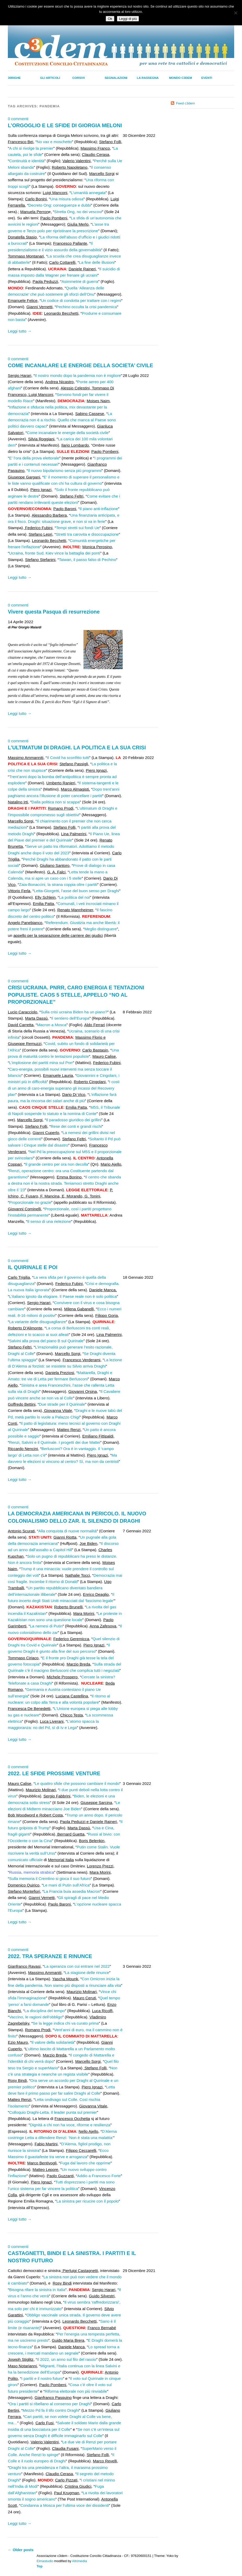  Describe the element at coordinates (62, 420) in the screenshot. I see `La democrazia non è a rischio. Quello che manca al Paese sono politici davvero capaci` at that location.